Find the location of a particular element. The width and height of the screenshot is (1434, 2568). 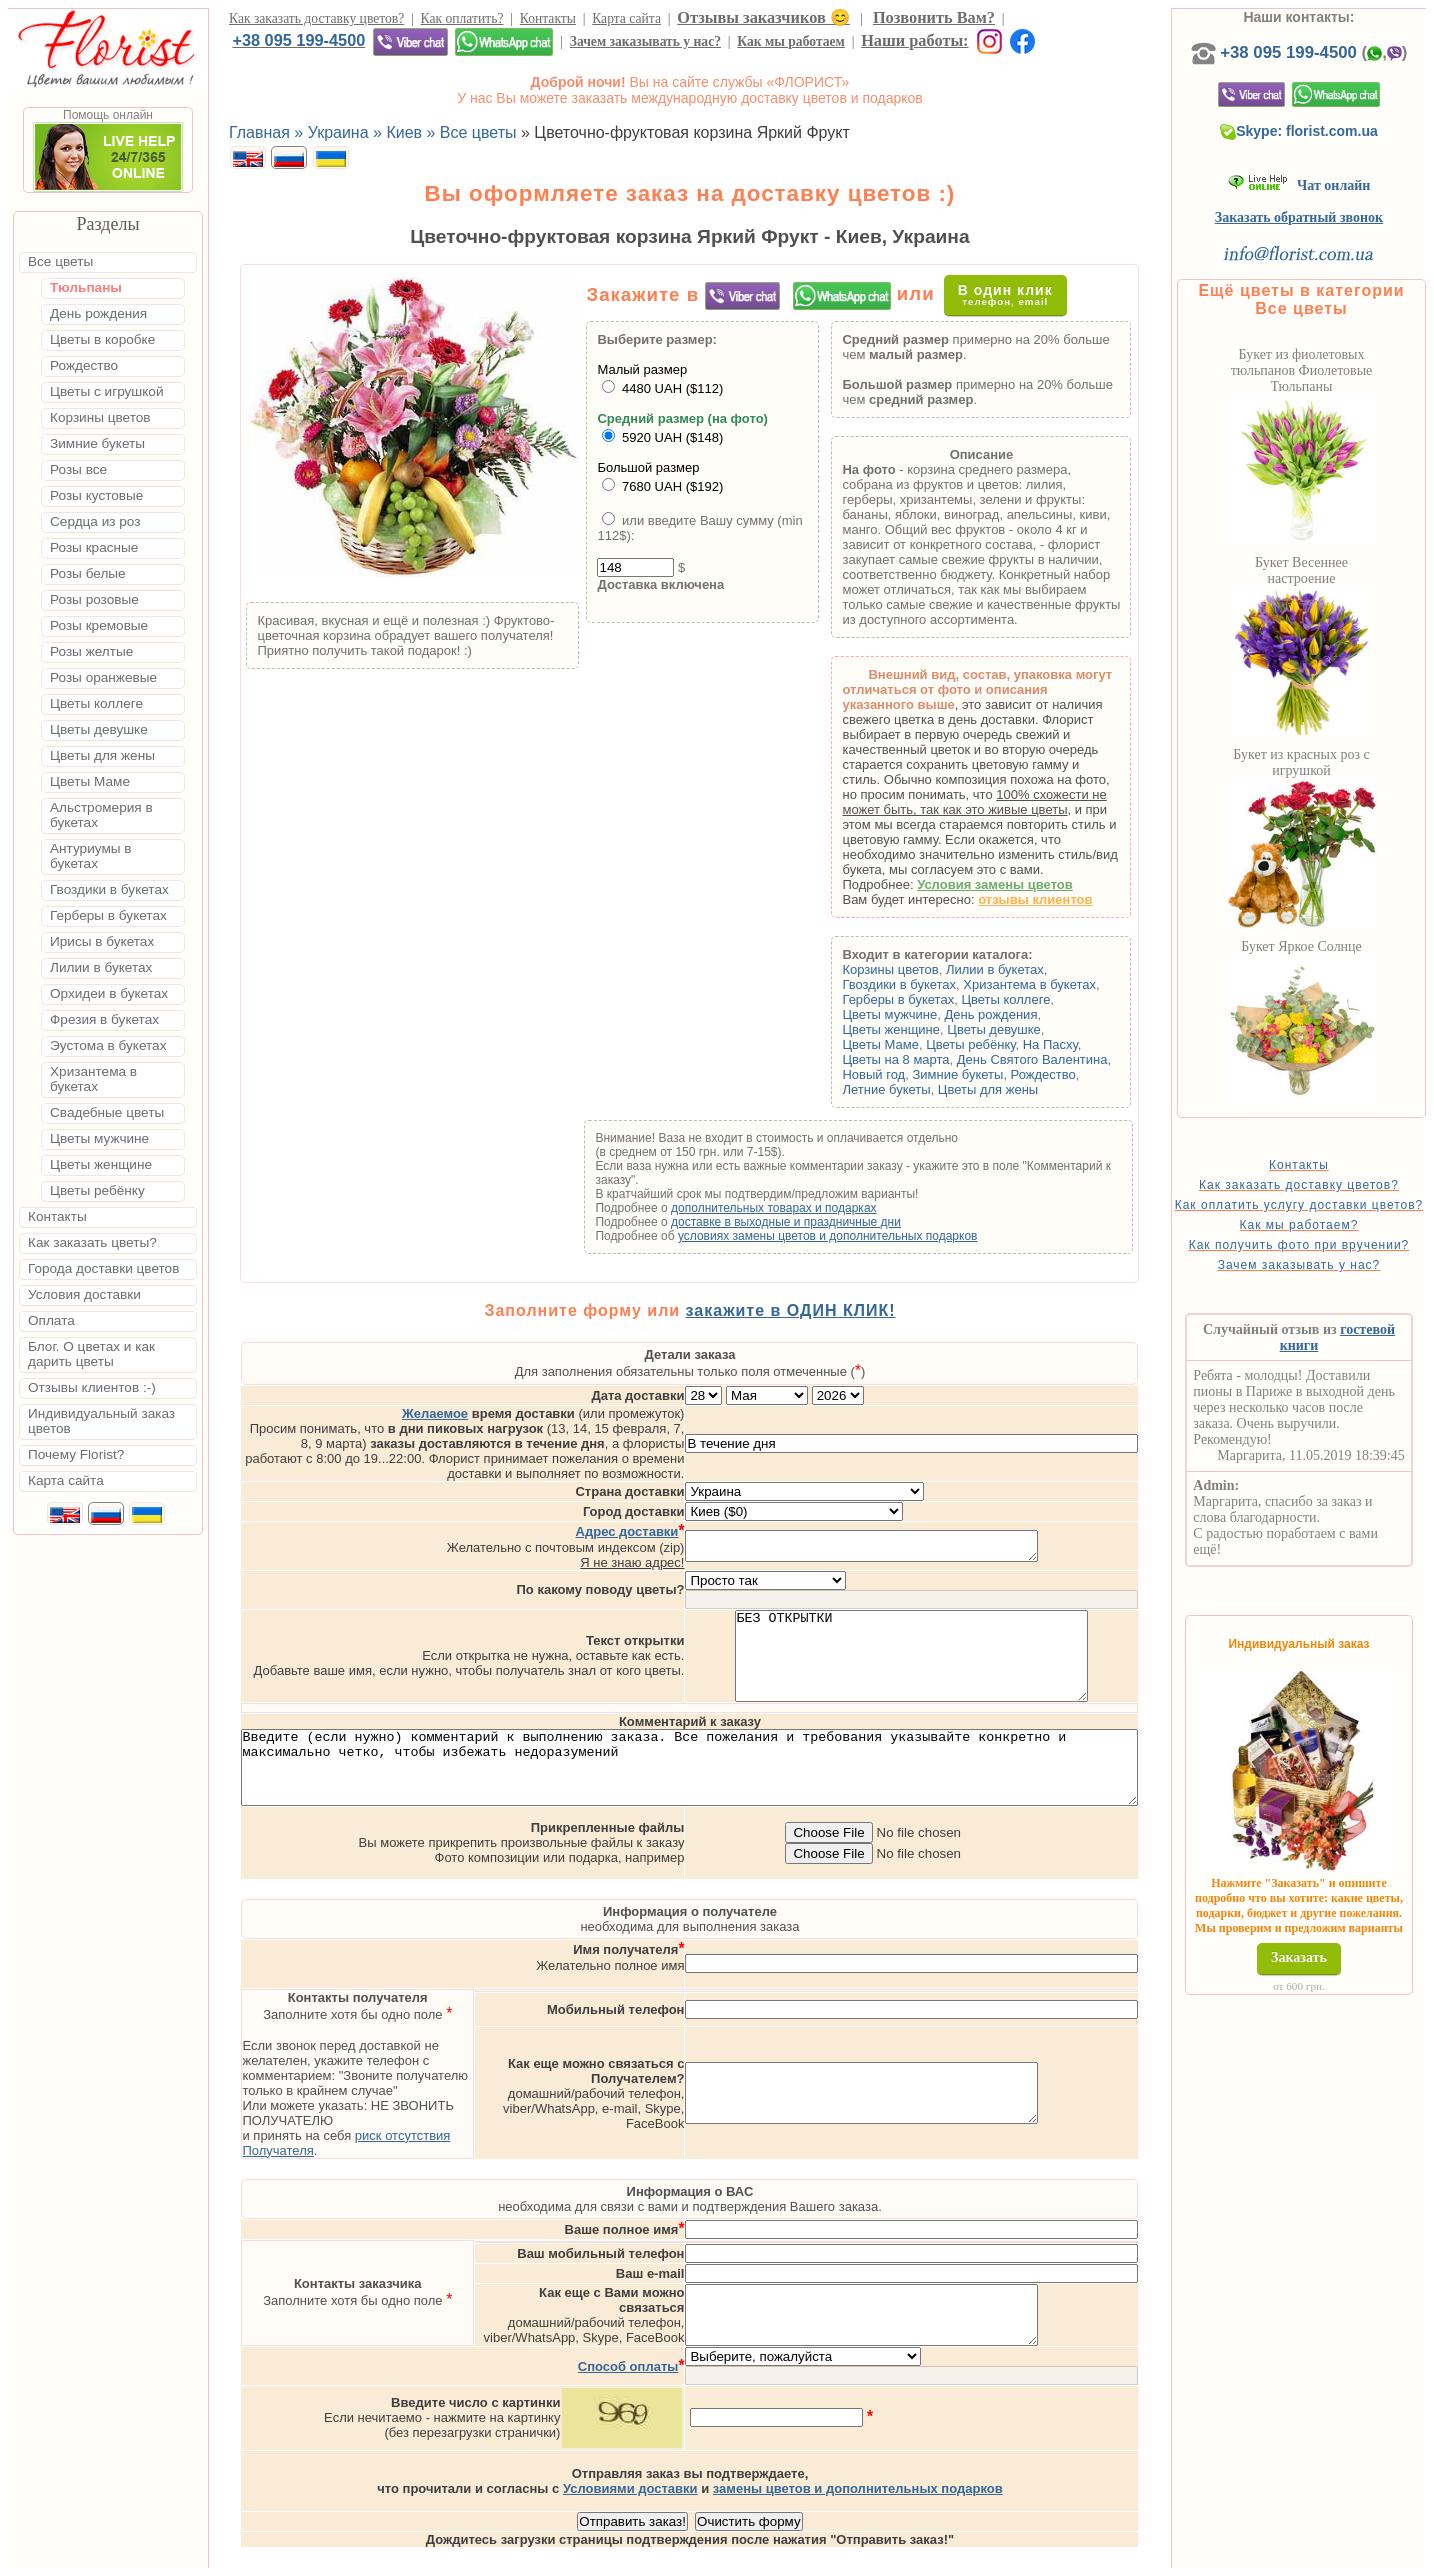

Зимние букеты is located at coordinates (1003, 1074).